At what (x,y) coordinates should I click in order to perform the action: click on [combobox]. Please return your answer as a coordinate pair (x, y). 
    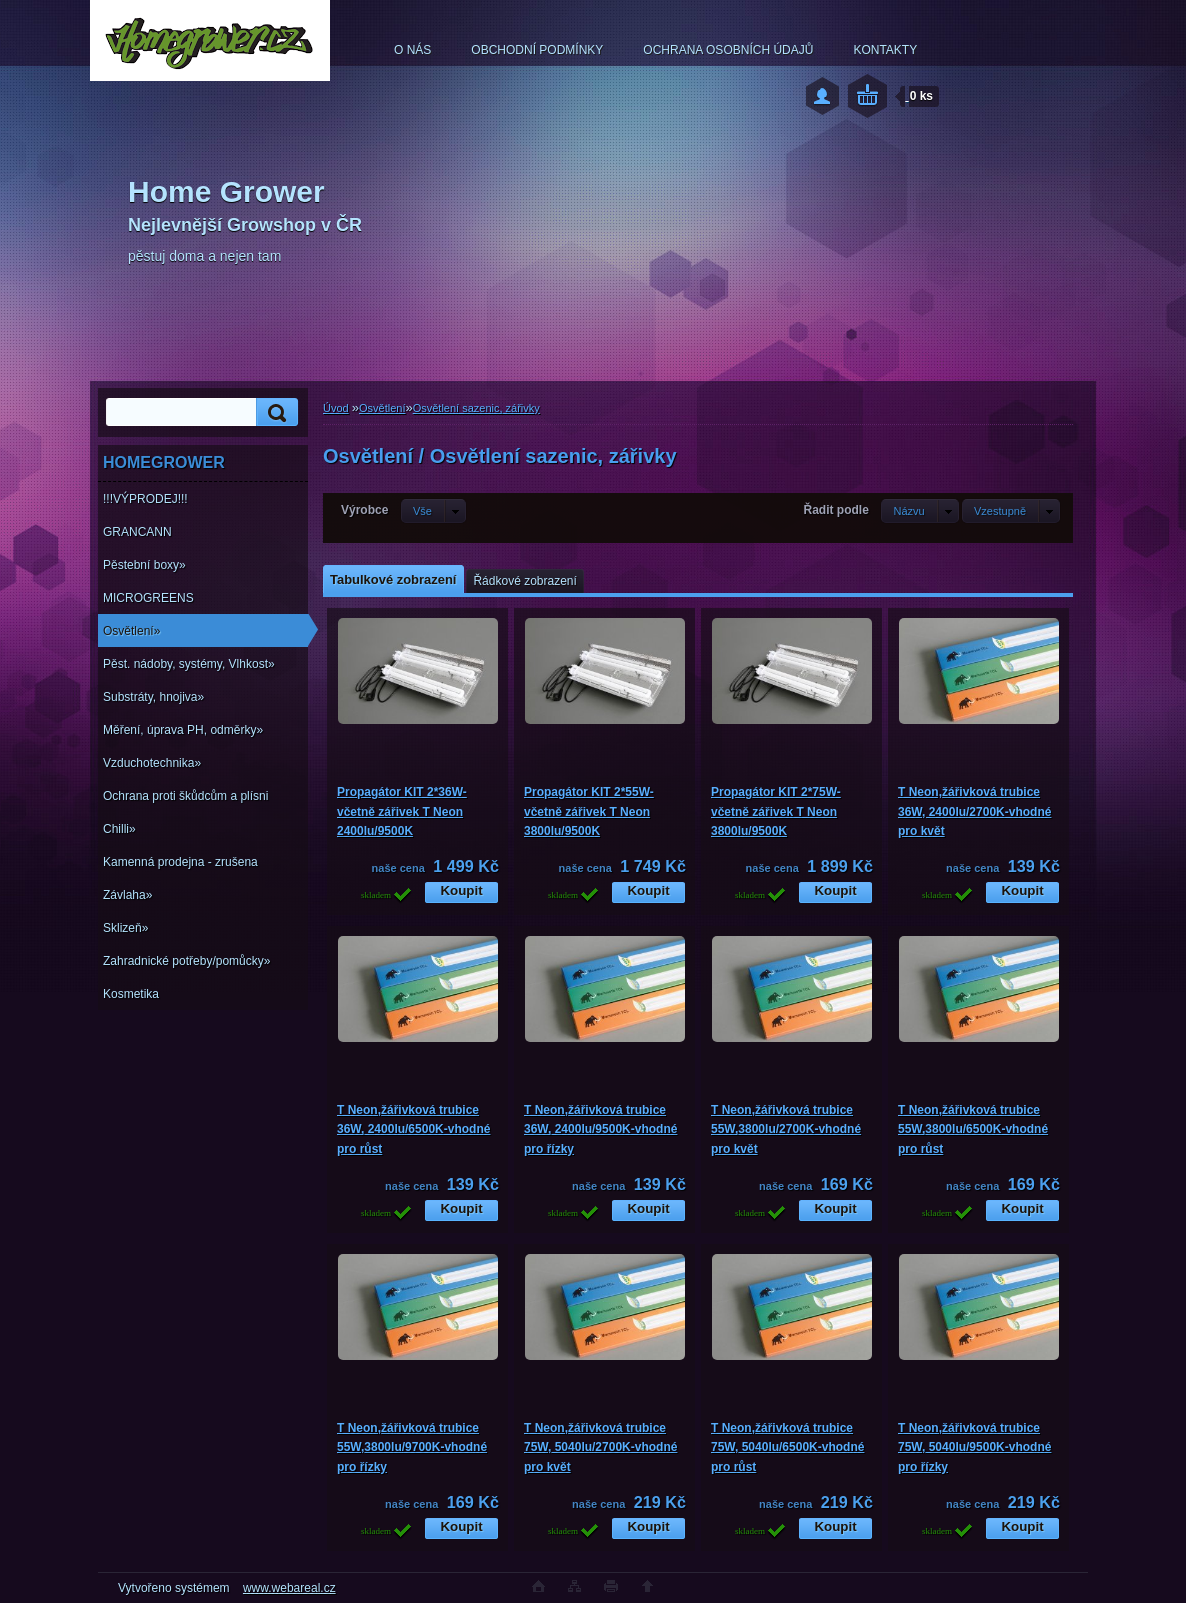
    Looking at the image, I should click on (919, 511).